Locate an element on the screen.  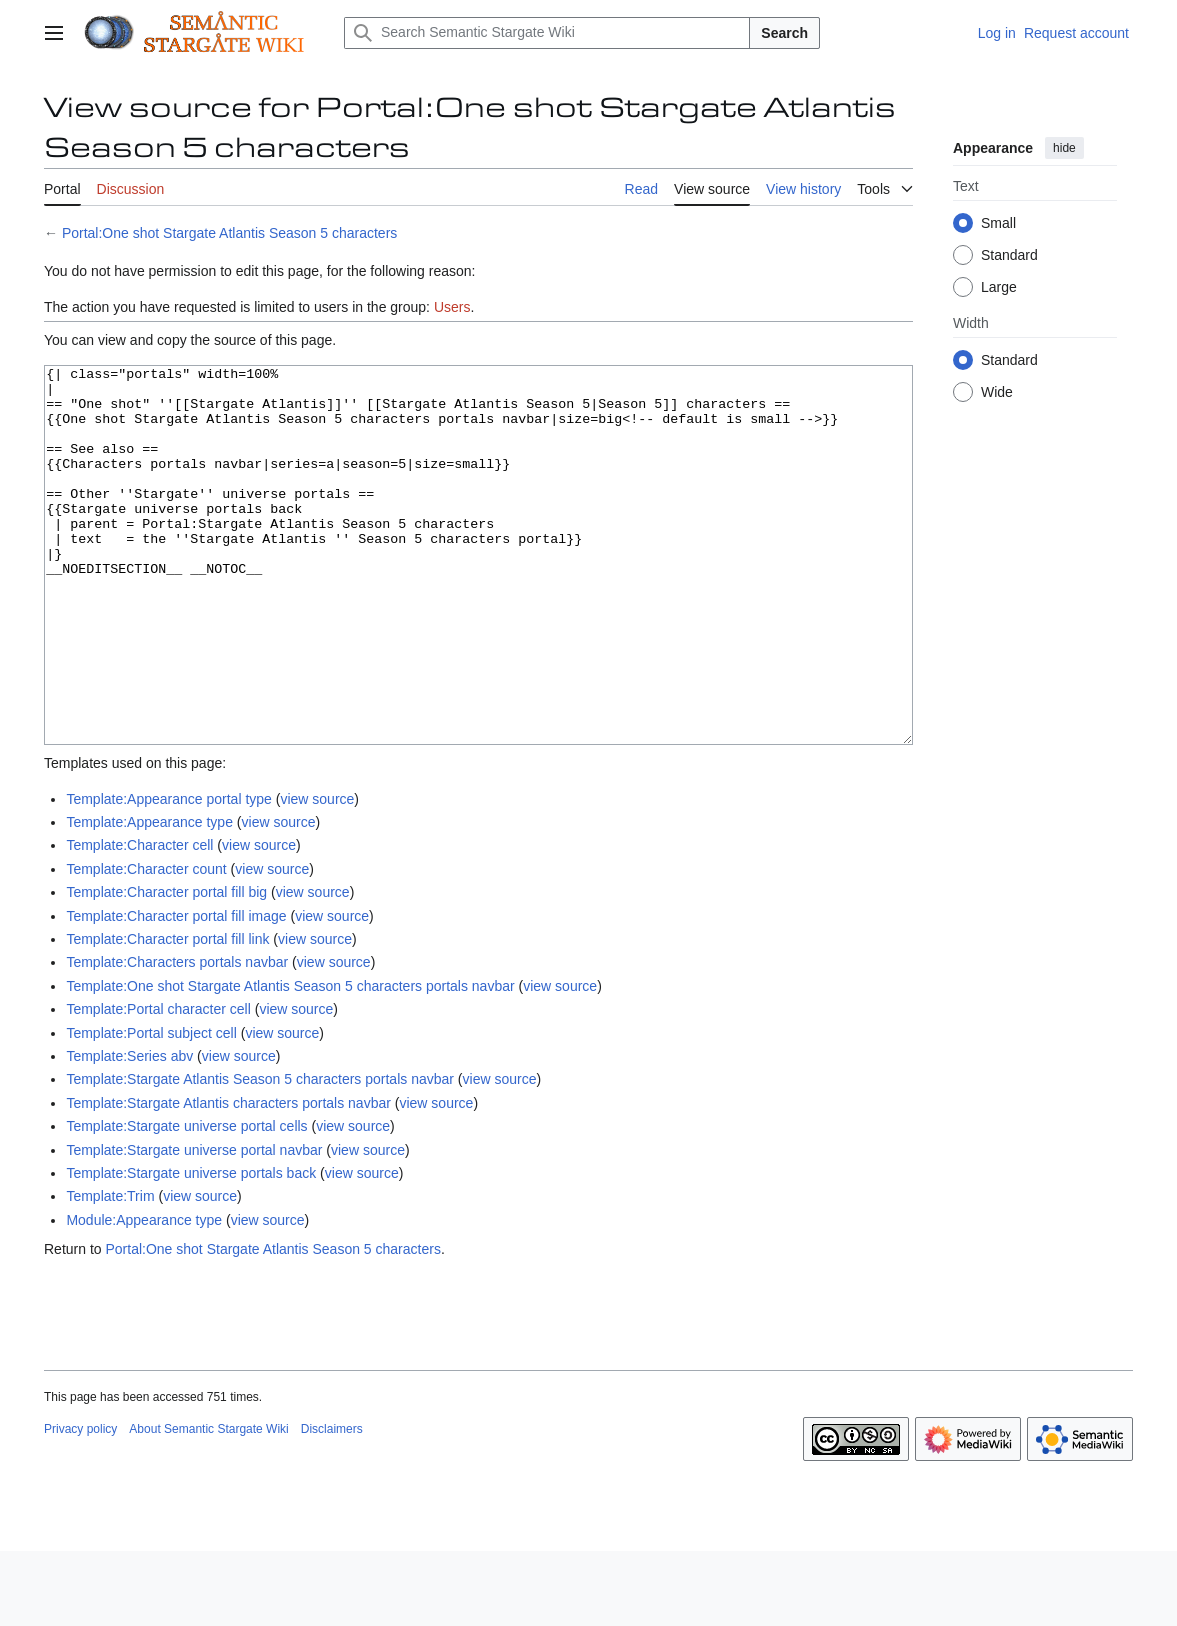
Template:Character portal fill link is located at coordinates (167, 1014).